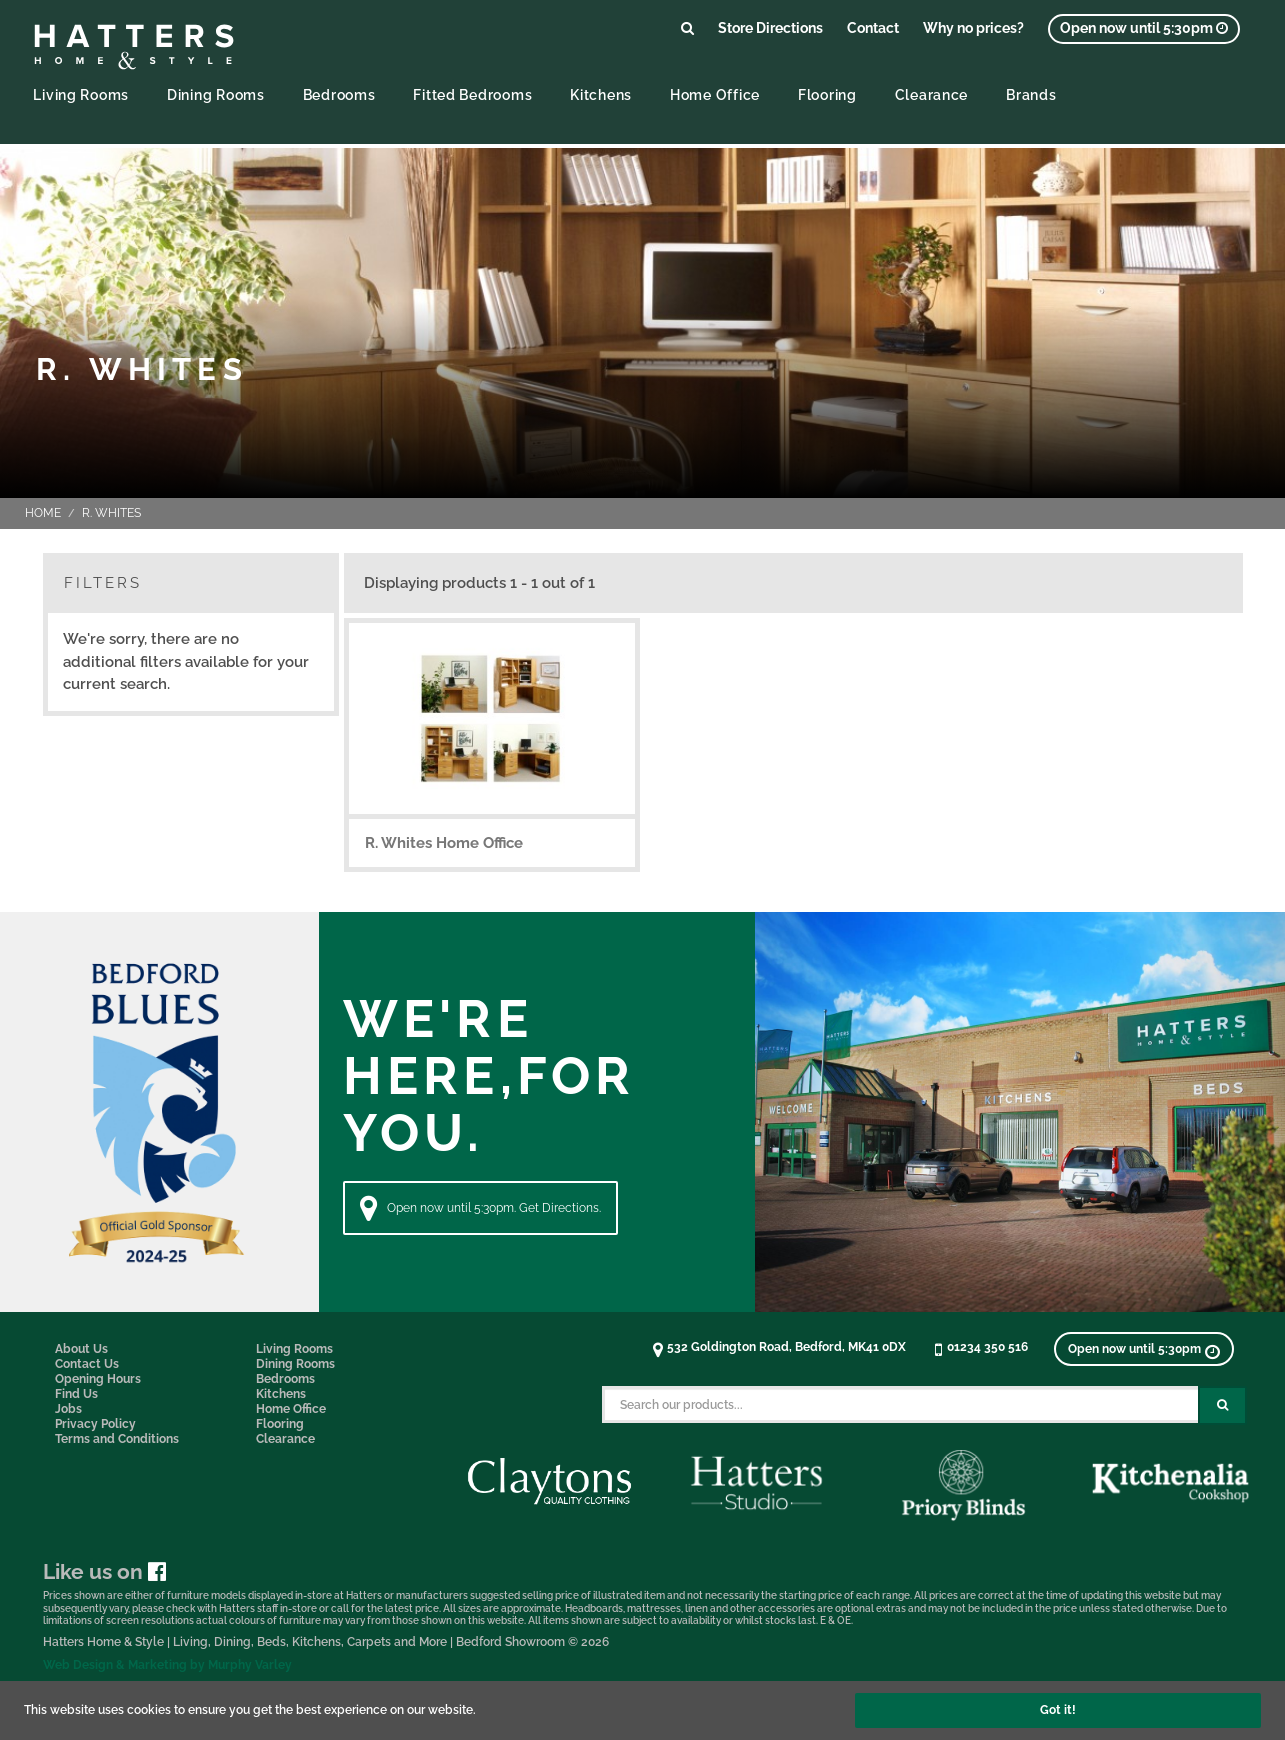 This screenshot has width=1285, height=1740. I want to click on Terms and Conditions, so click(117, 1439).